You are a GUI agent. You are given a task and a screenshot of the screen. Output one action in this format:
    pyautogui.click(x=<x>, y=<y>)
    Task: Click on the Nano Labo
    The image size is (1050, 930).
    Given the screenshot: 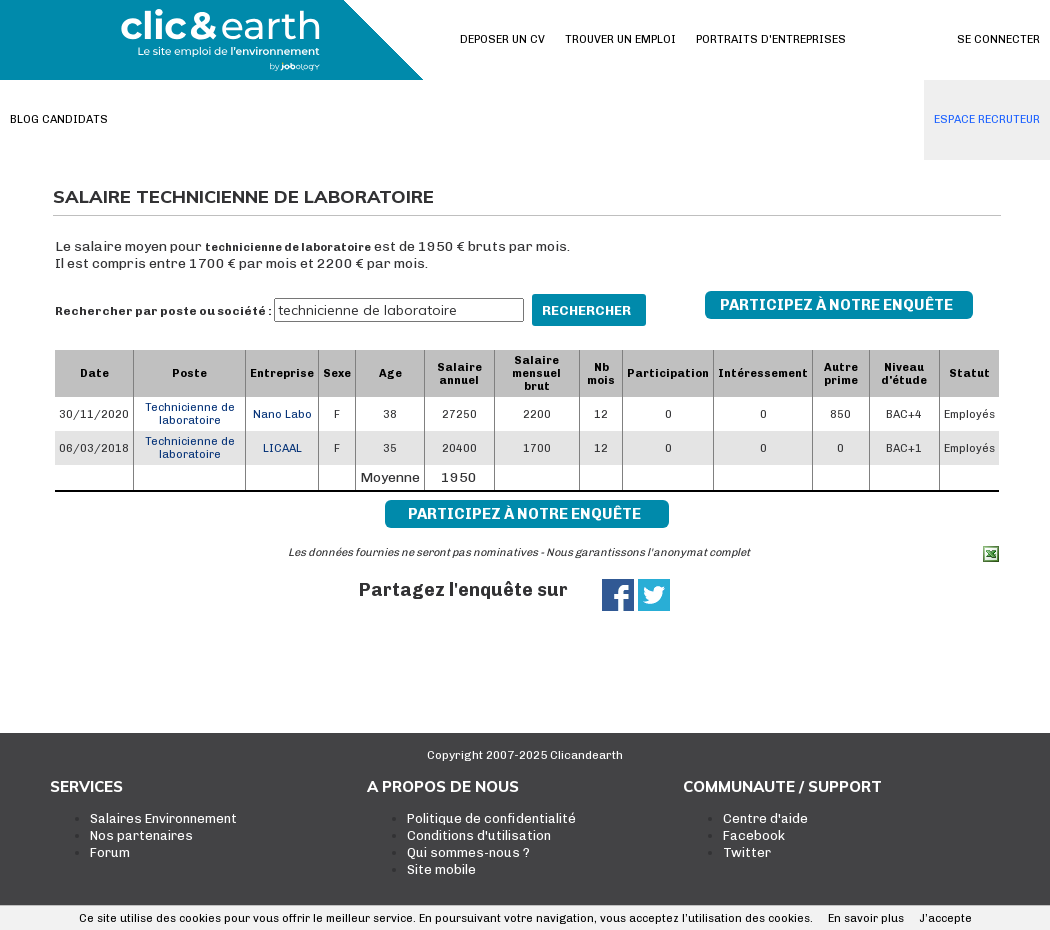 What is the action you would take?
    pyautogui.click(x=282, y=414)
    